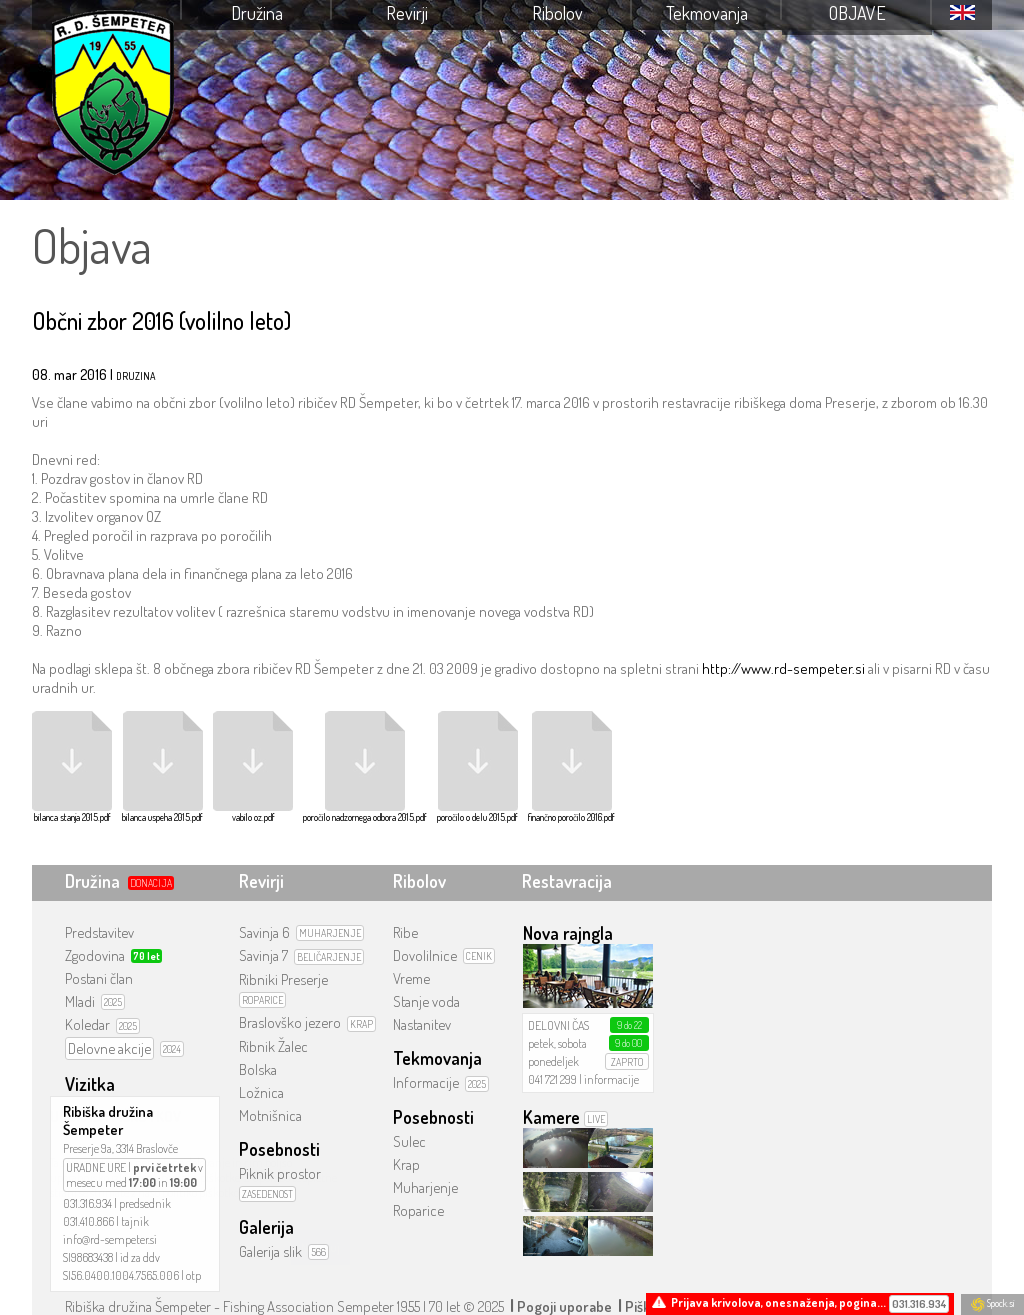 The image size is (1024, 1315). I want to click on Postani član, so click(99, 978).